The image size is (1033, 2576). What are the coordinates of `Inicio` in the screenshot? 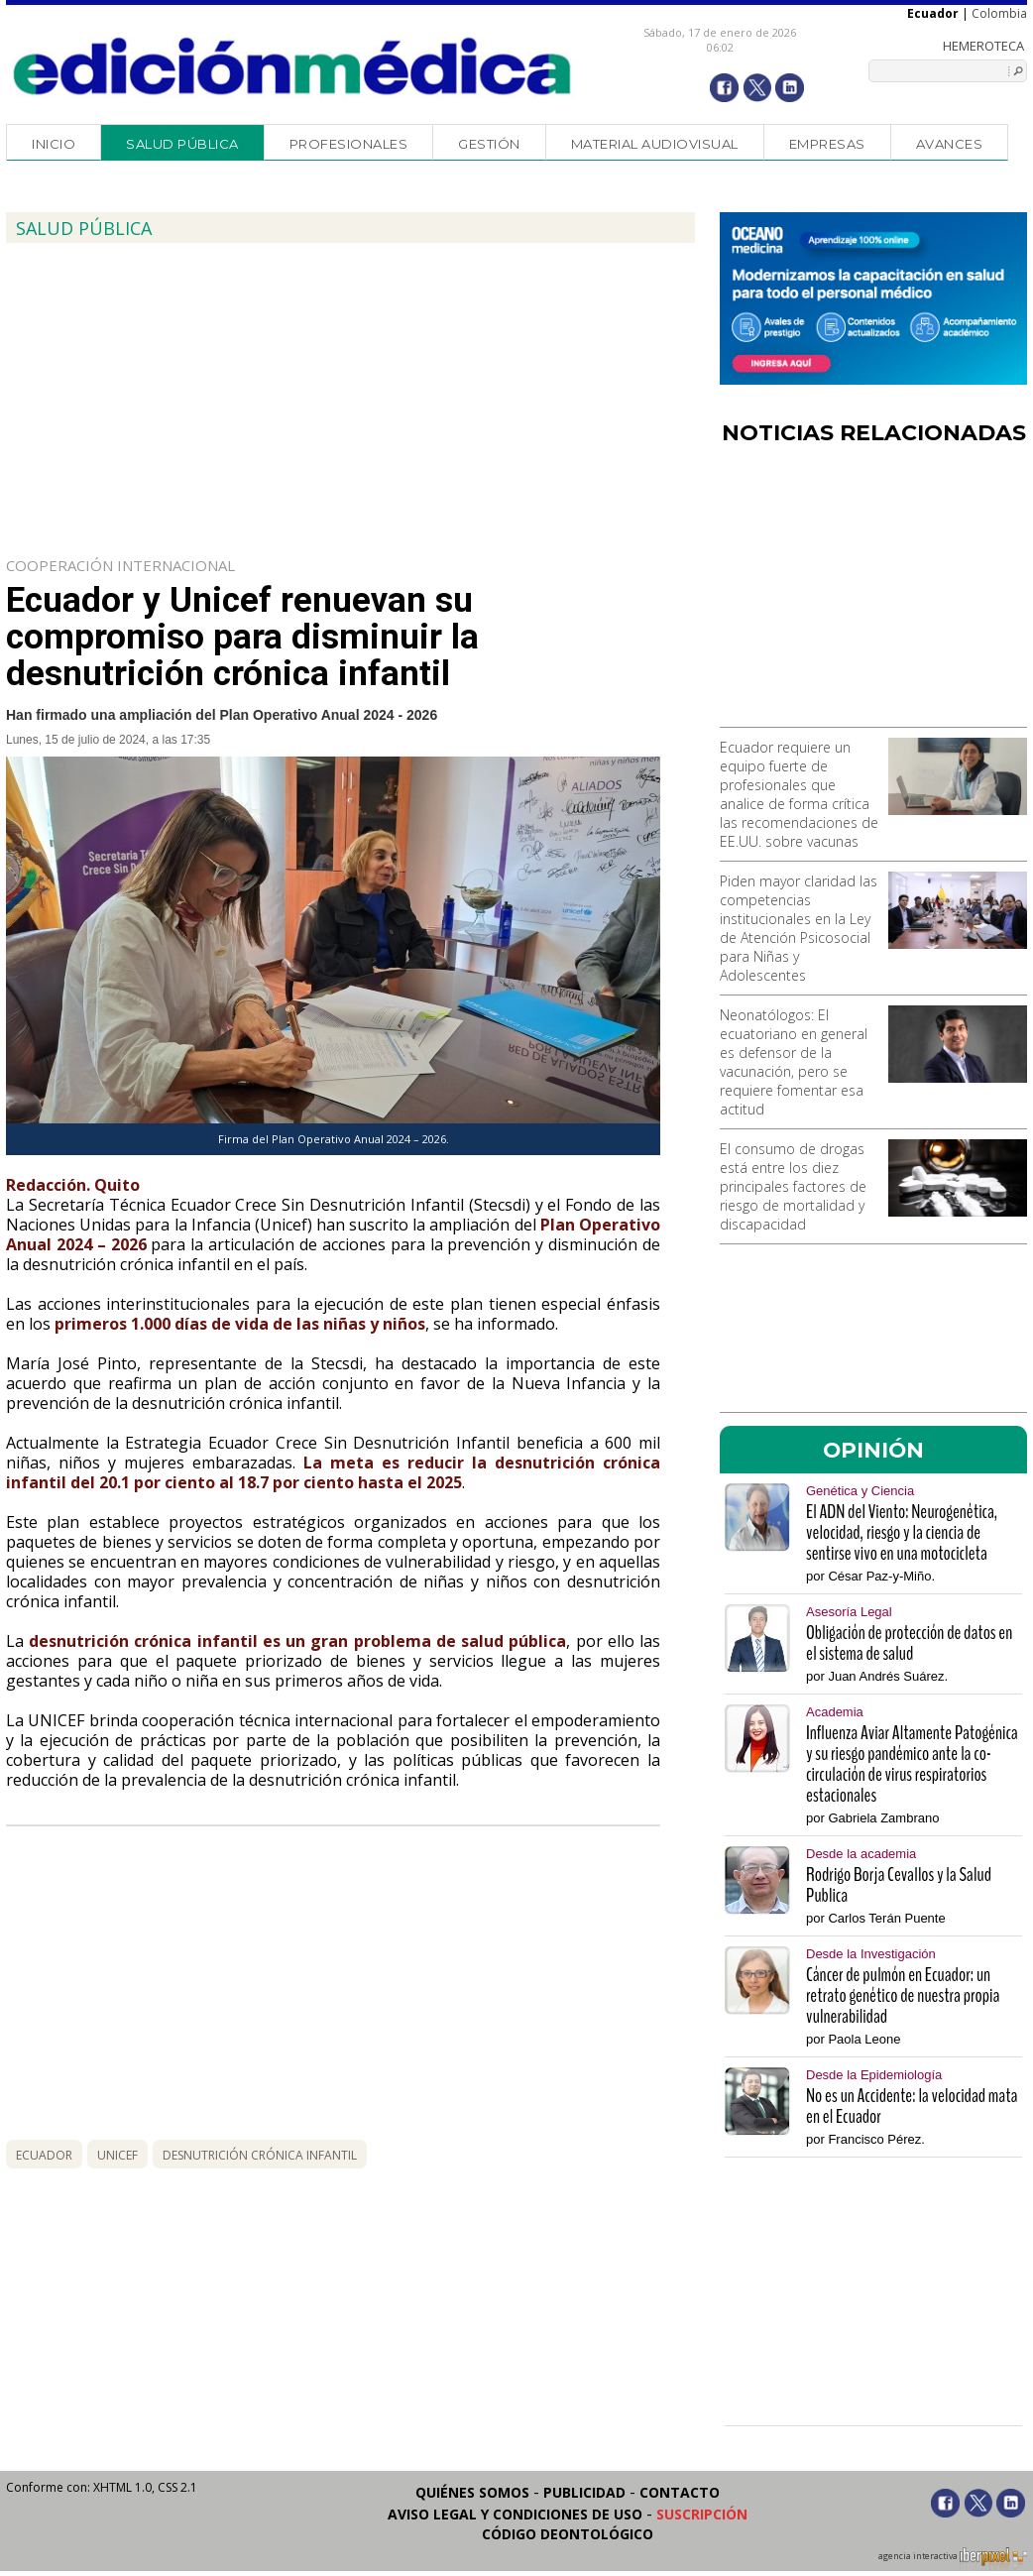 It's located at (53, 144).